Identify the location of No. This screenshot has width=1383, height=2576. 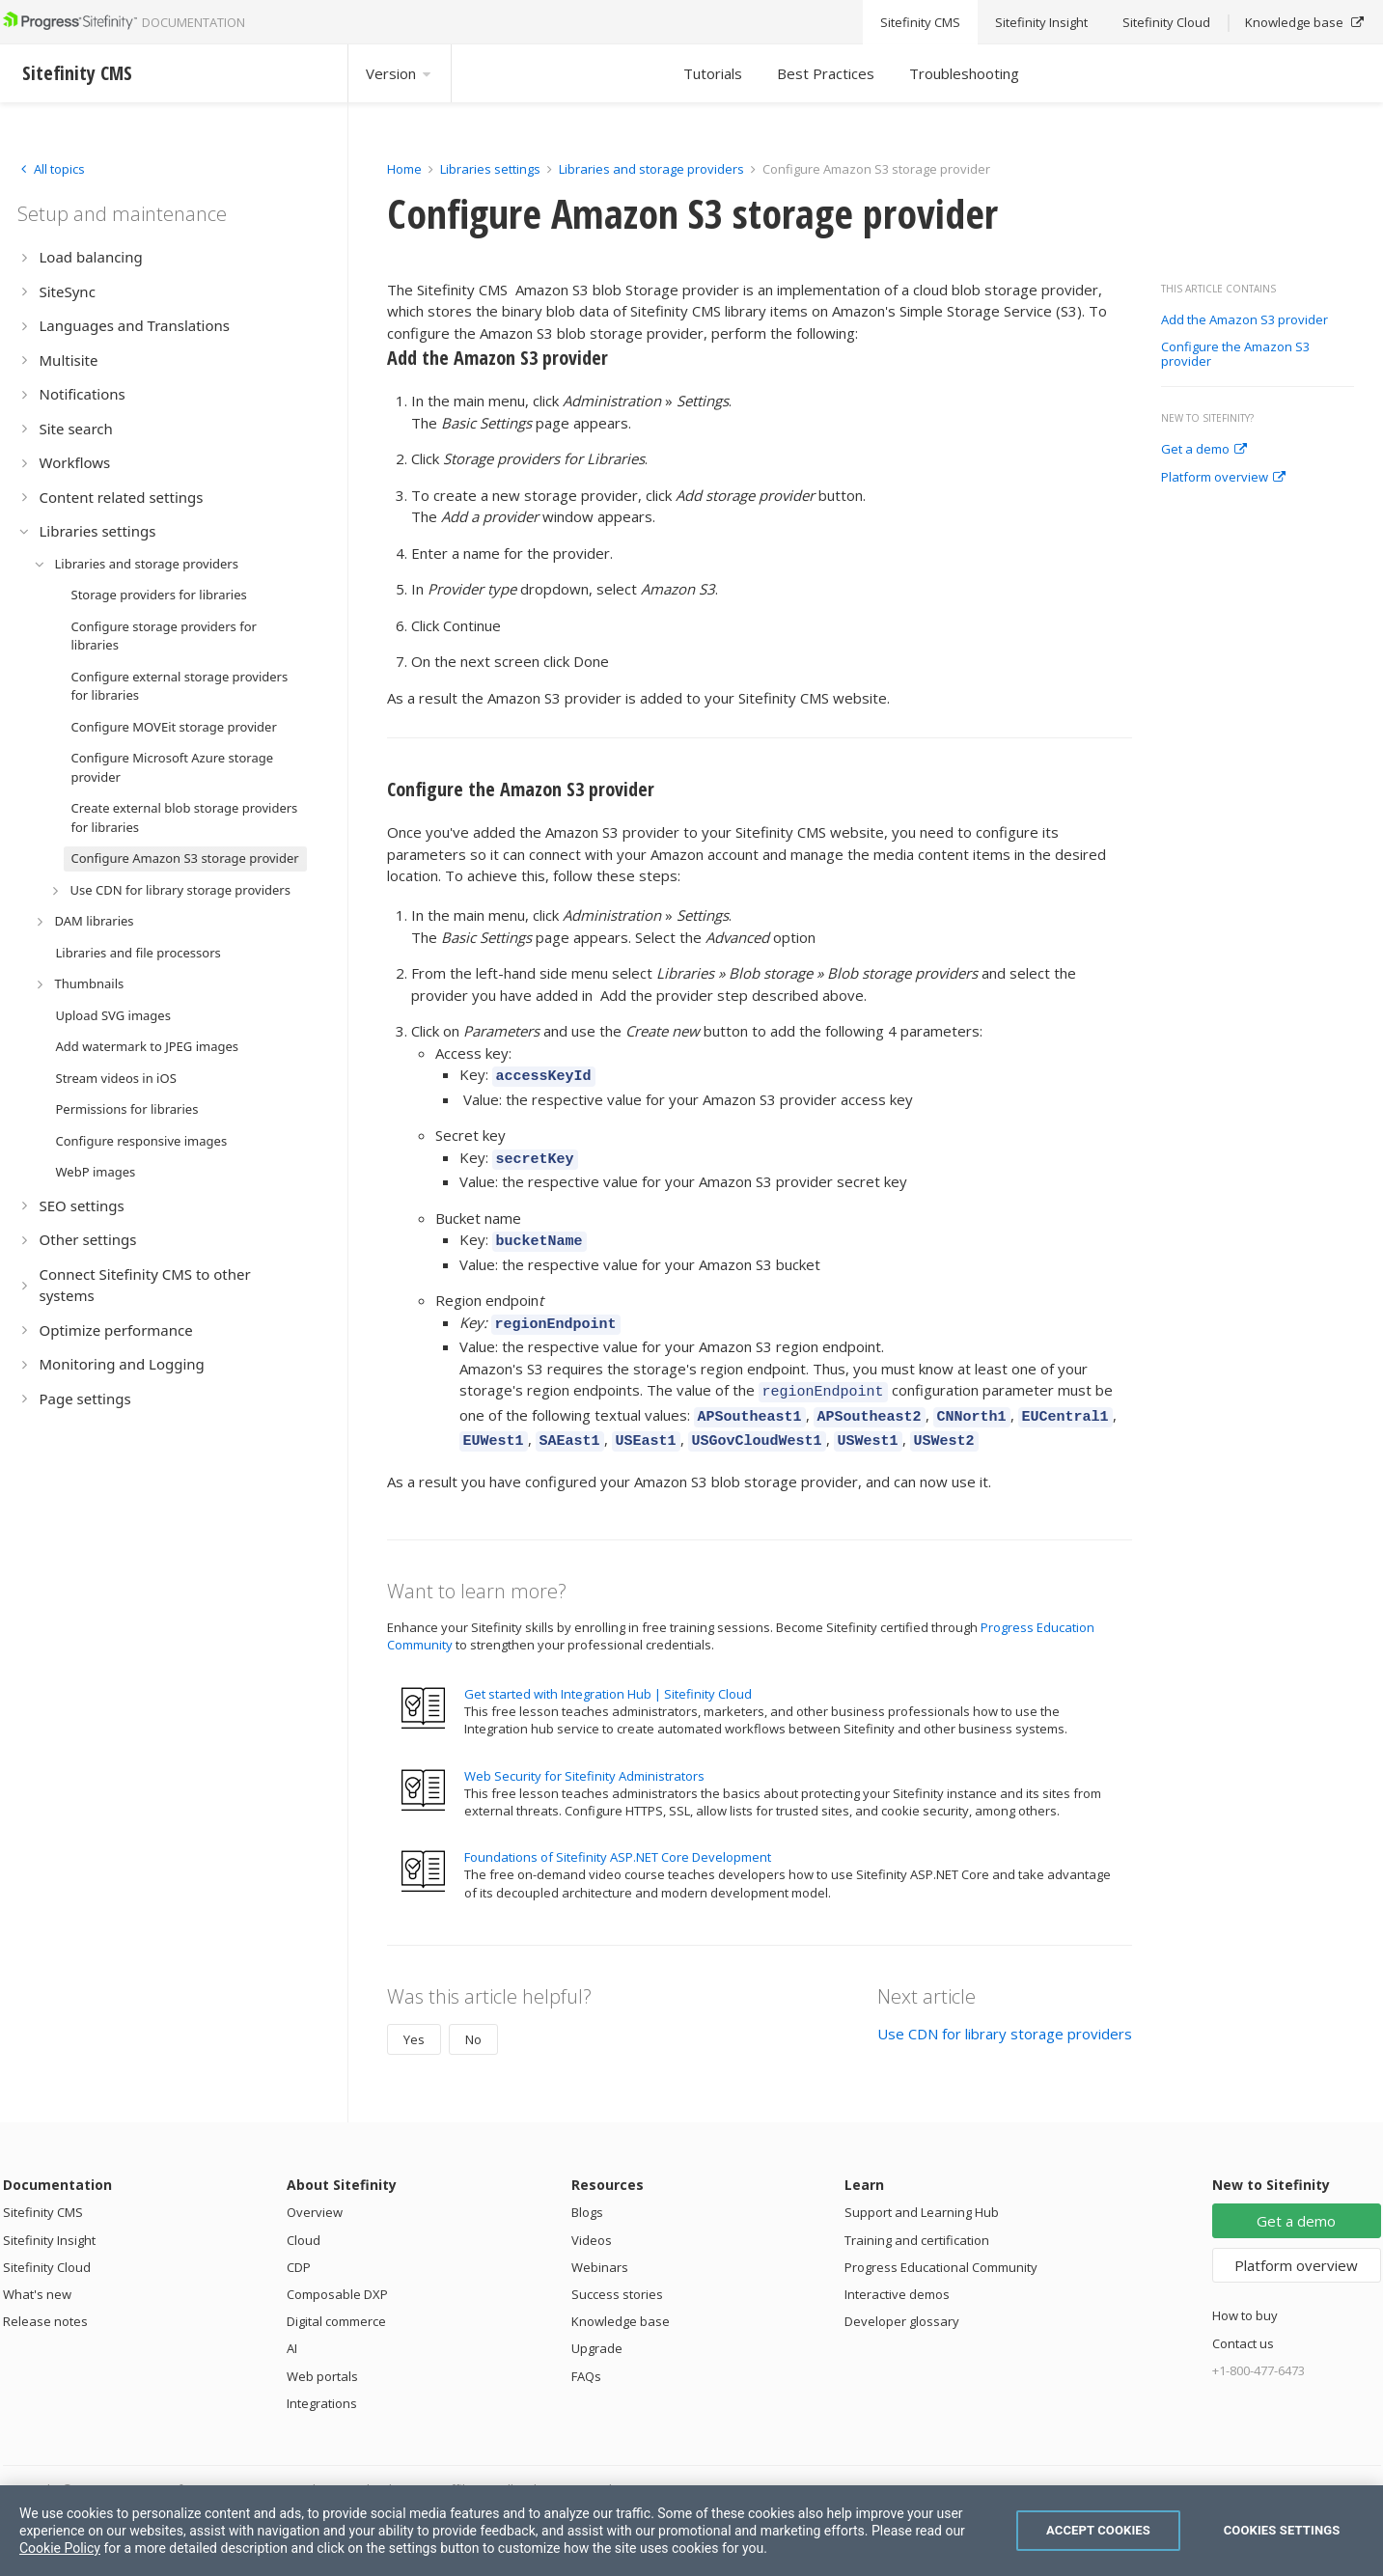
(473, 2019).